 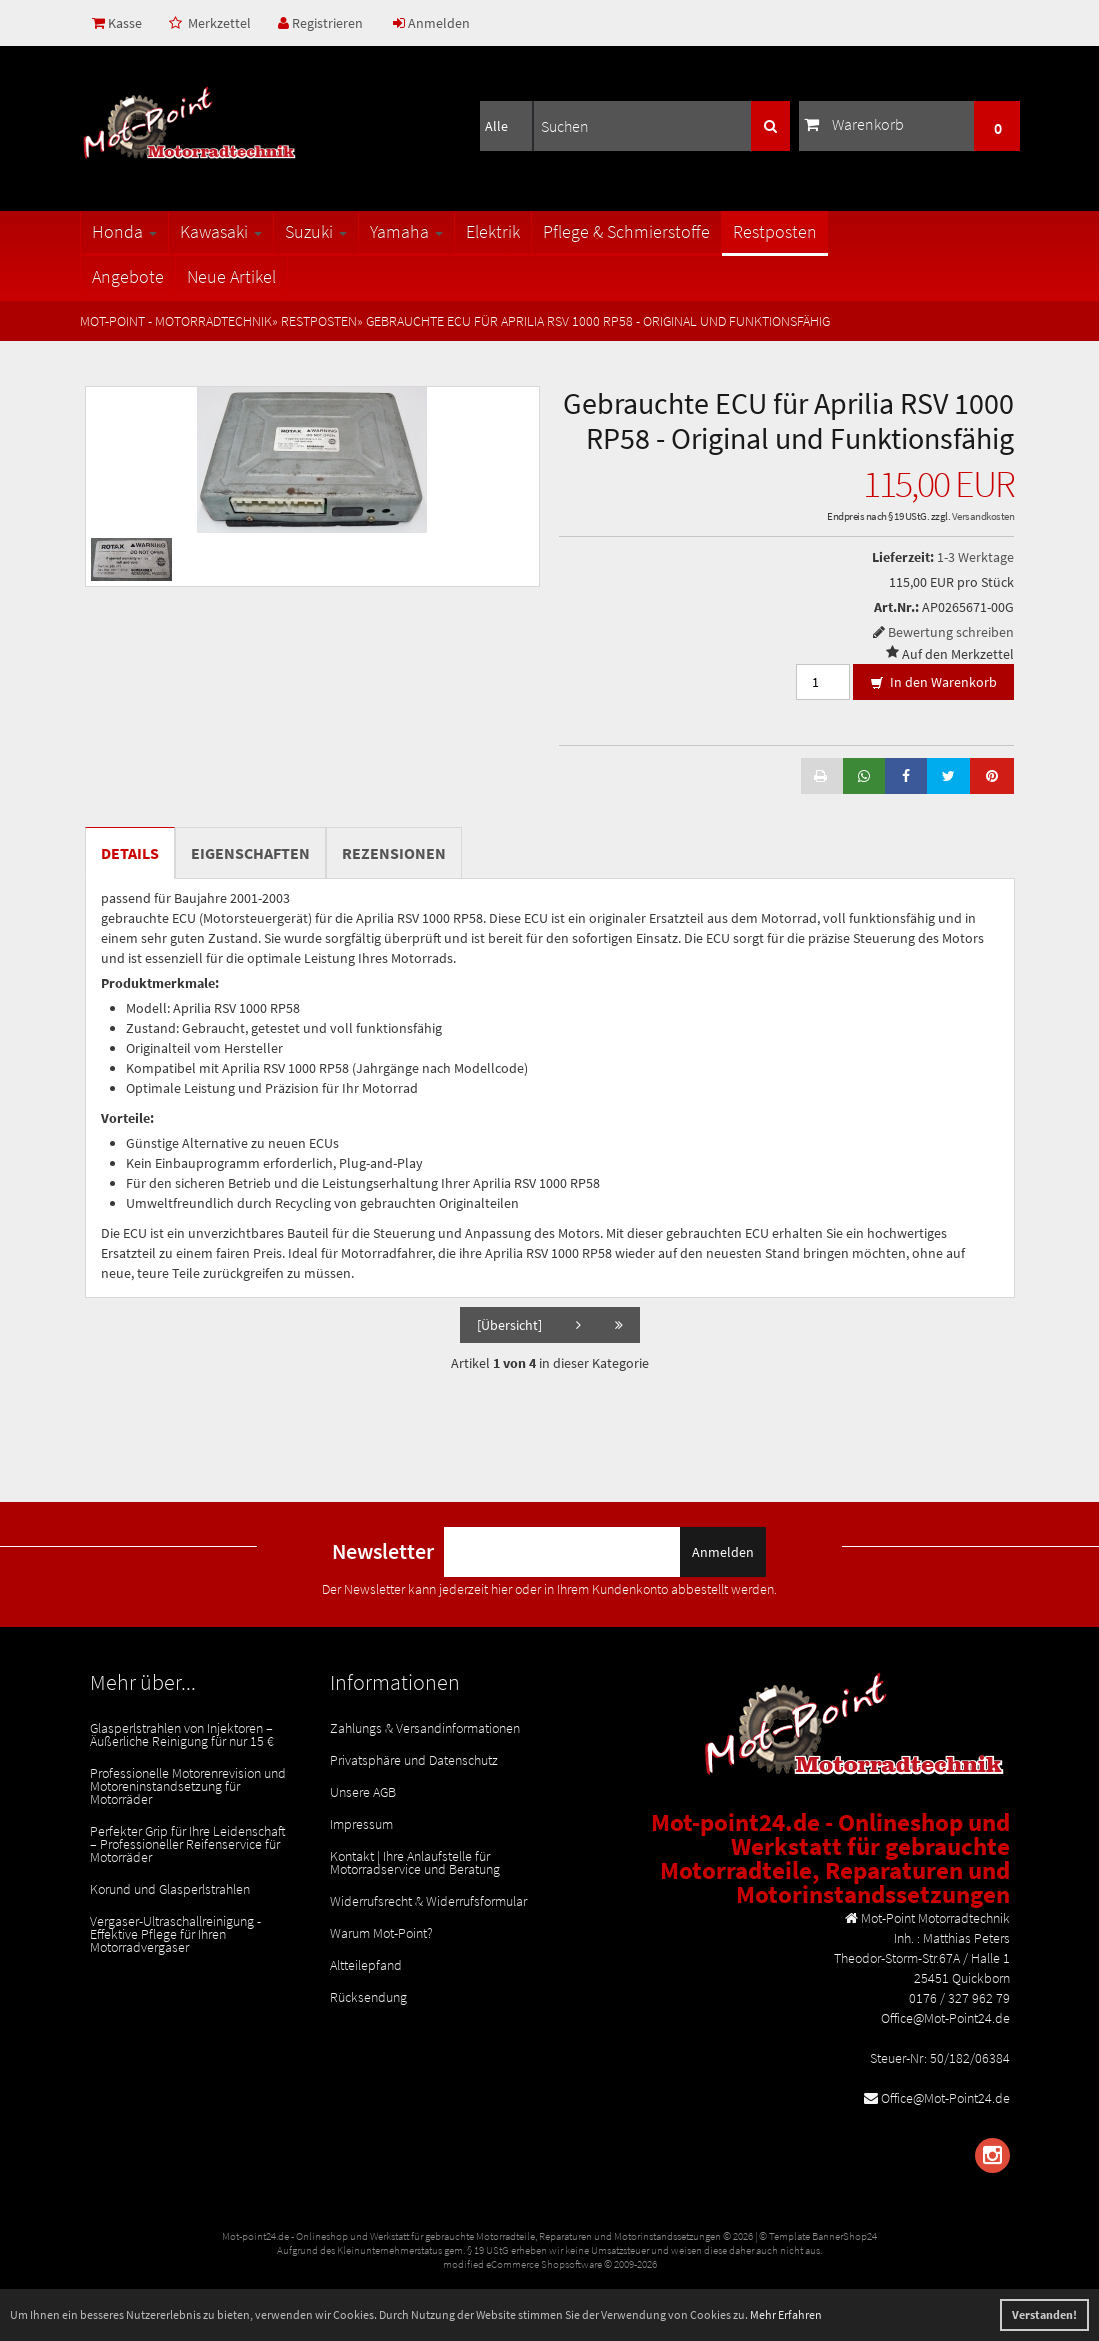 I want to click on Unsere AGB, so click(x=363, y=1792).